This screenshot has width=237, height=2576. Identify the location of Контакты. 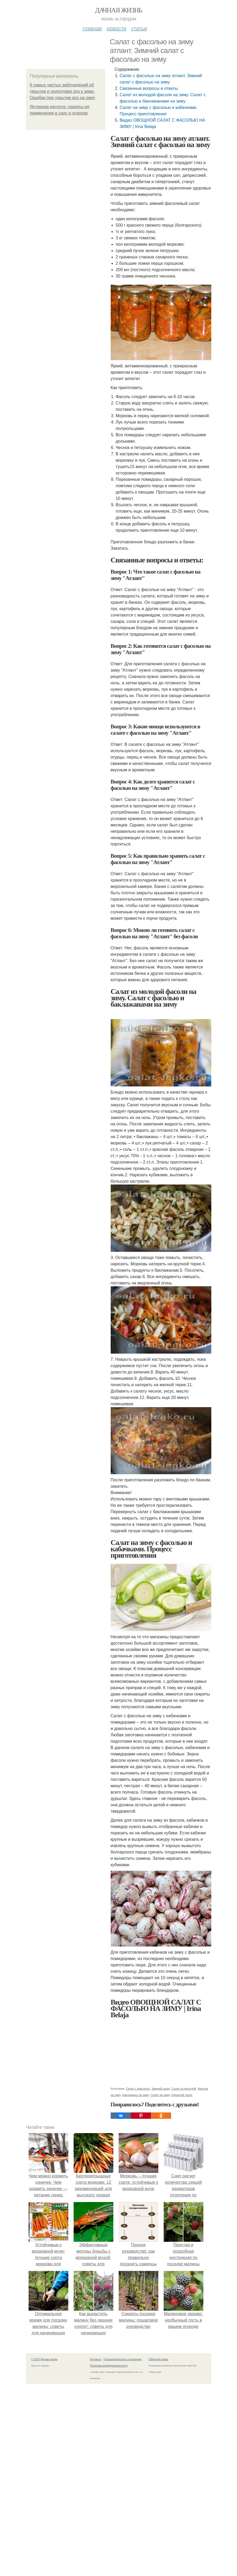
(95, 2359).